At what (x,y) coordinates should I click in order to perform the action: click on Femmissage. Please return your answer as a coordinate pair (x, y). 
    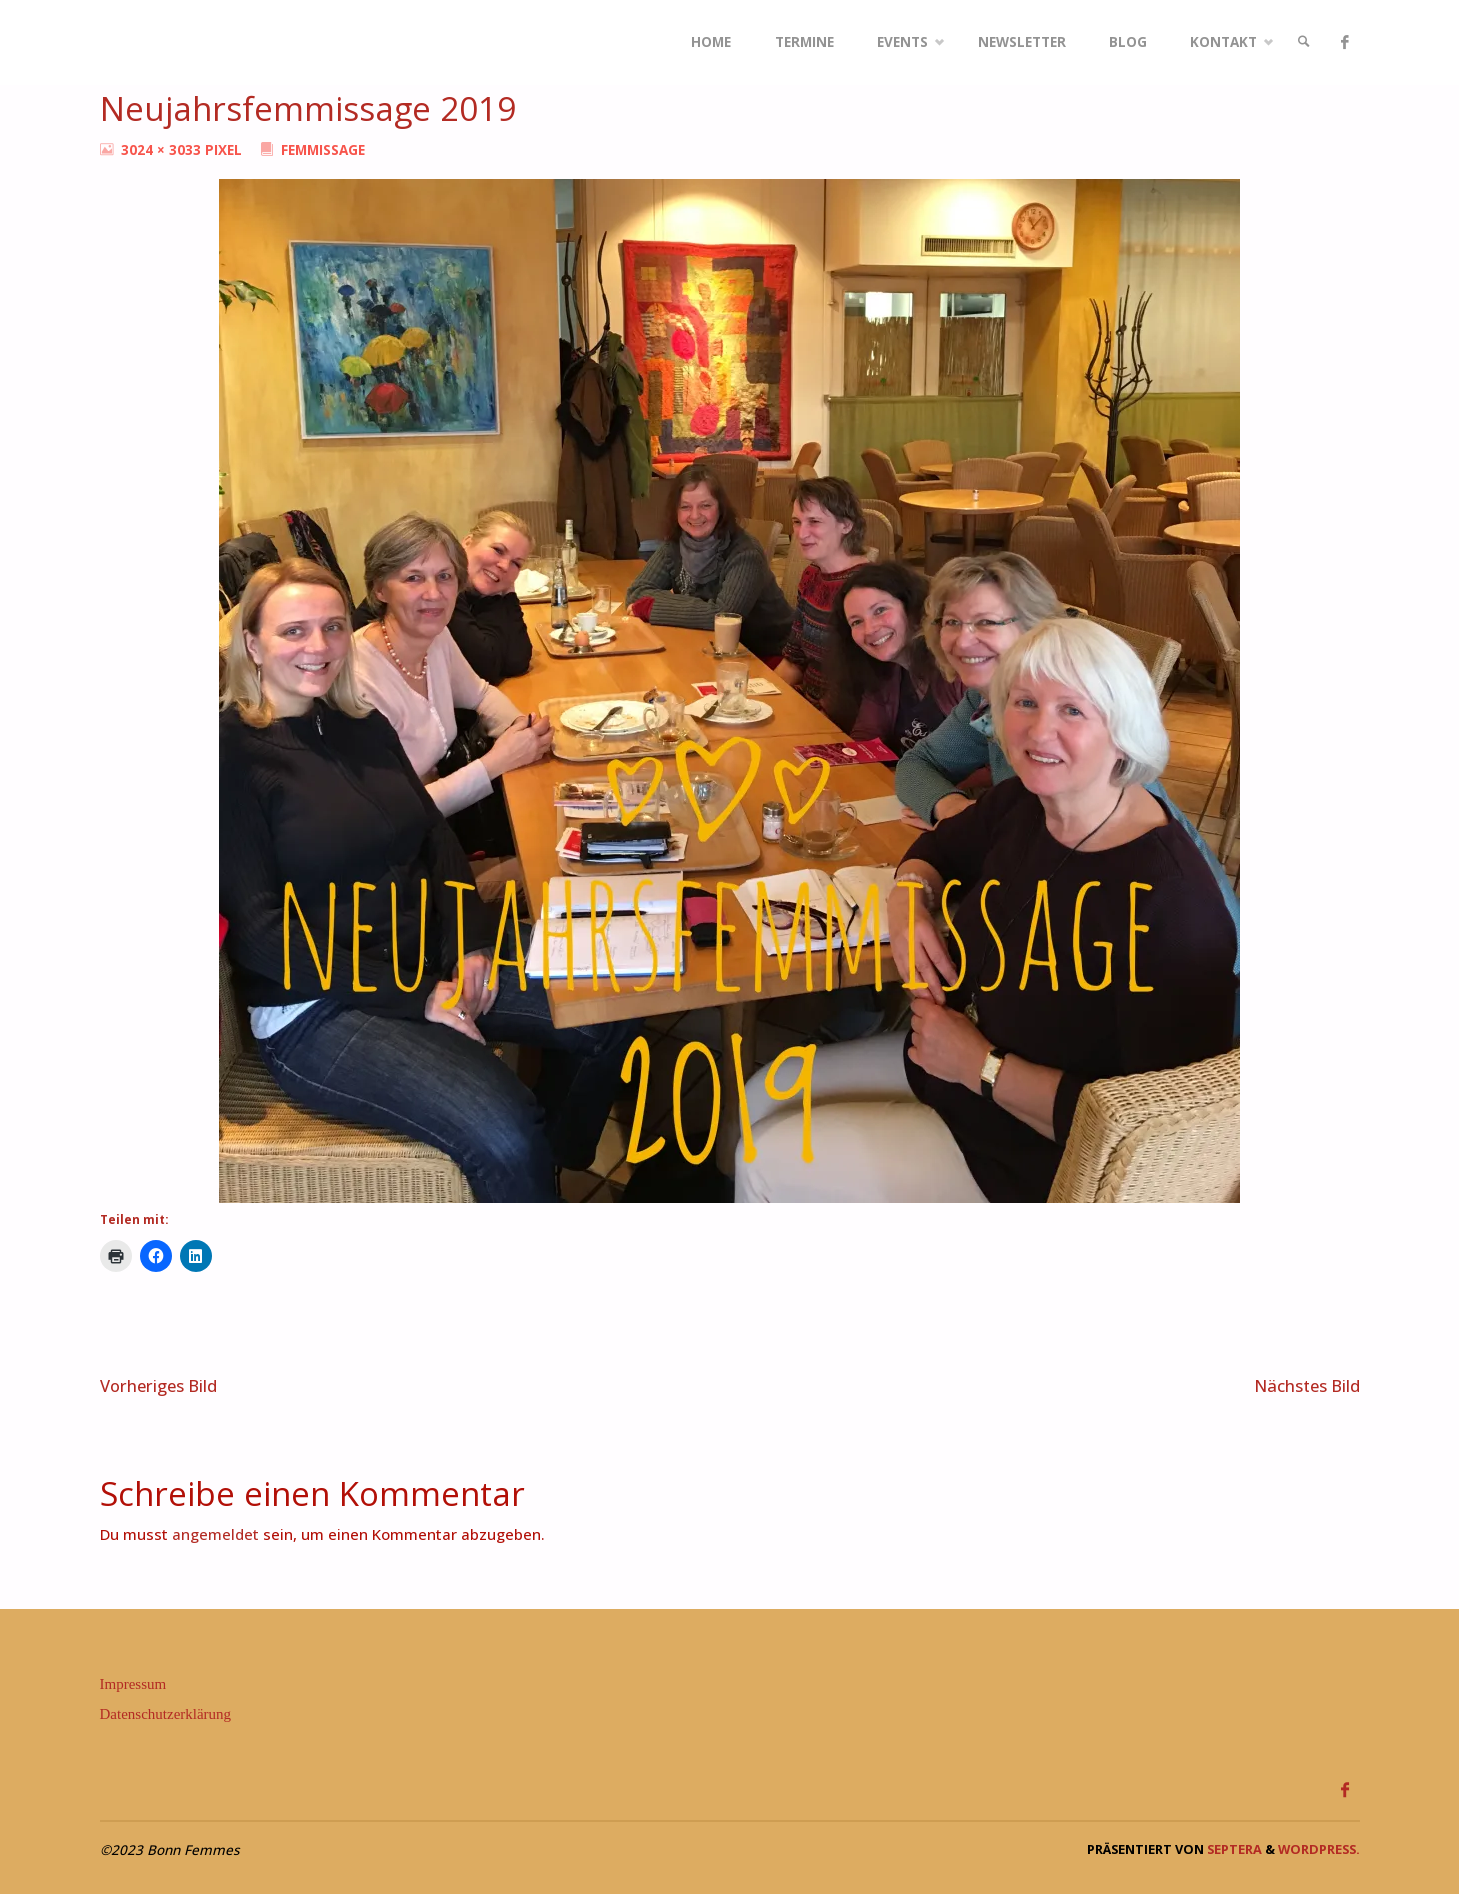
    Looking at the image, I should click on (323, 150).